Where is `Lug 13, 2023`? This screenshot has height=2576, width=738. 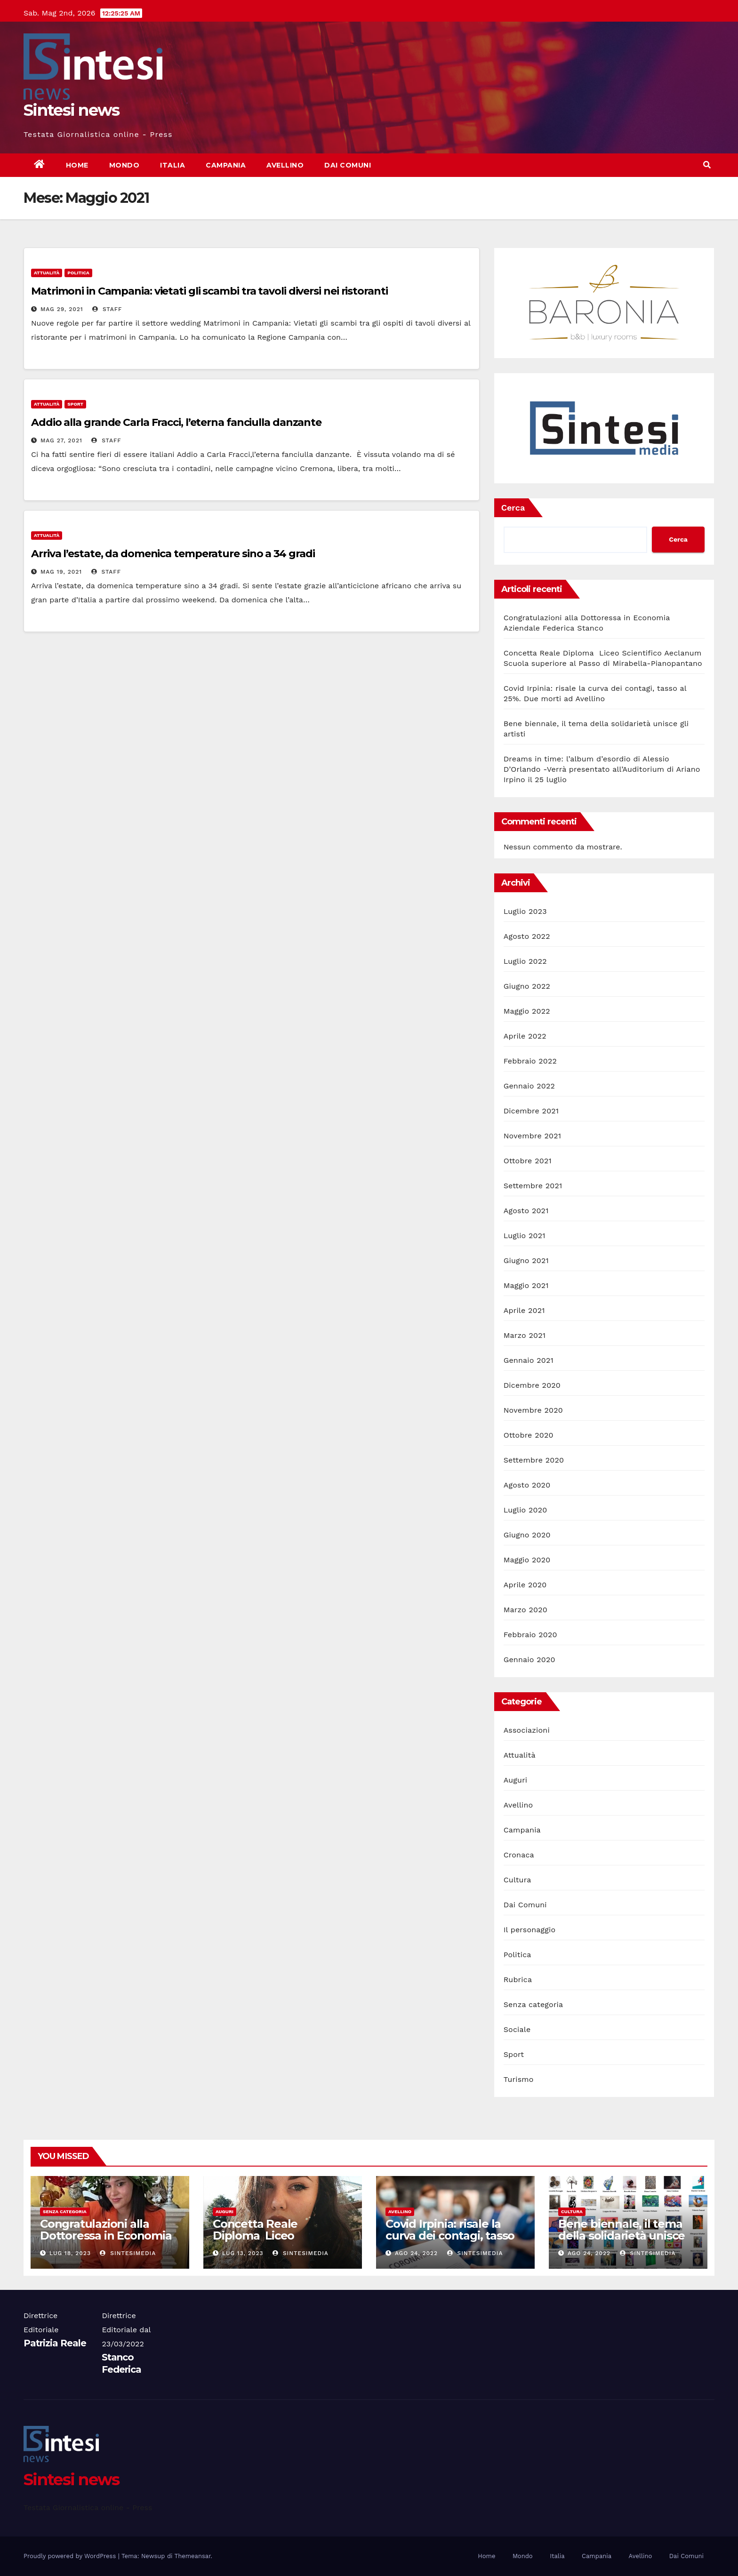
Lug 13, 2023 is located at coordinates (243, 2253).